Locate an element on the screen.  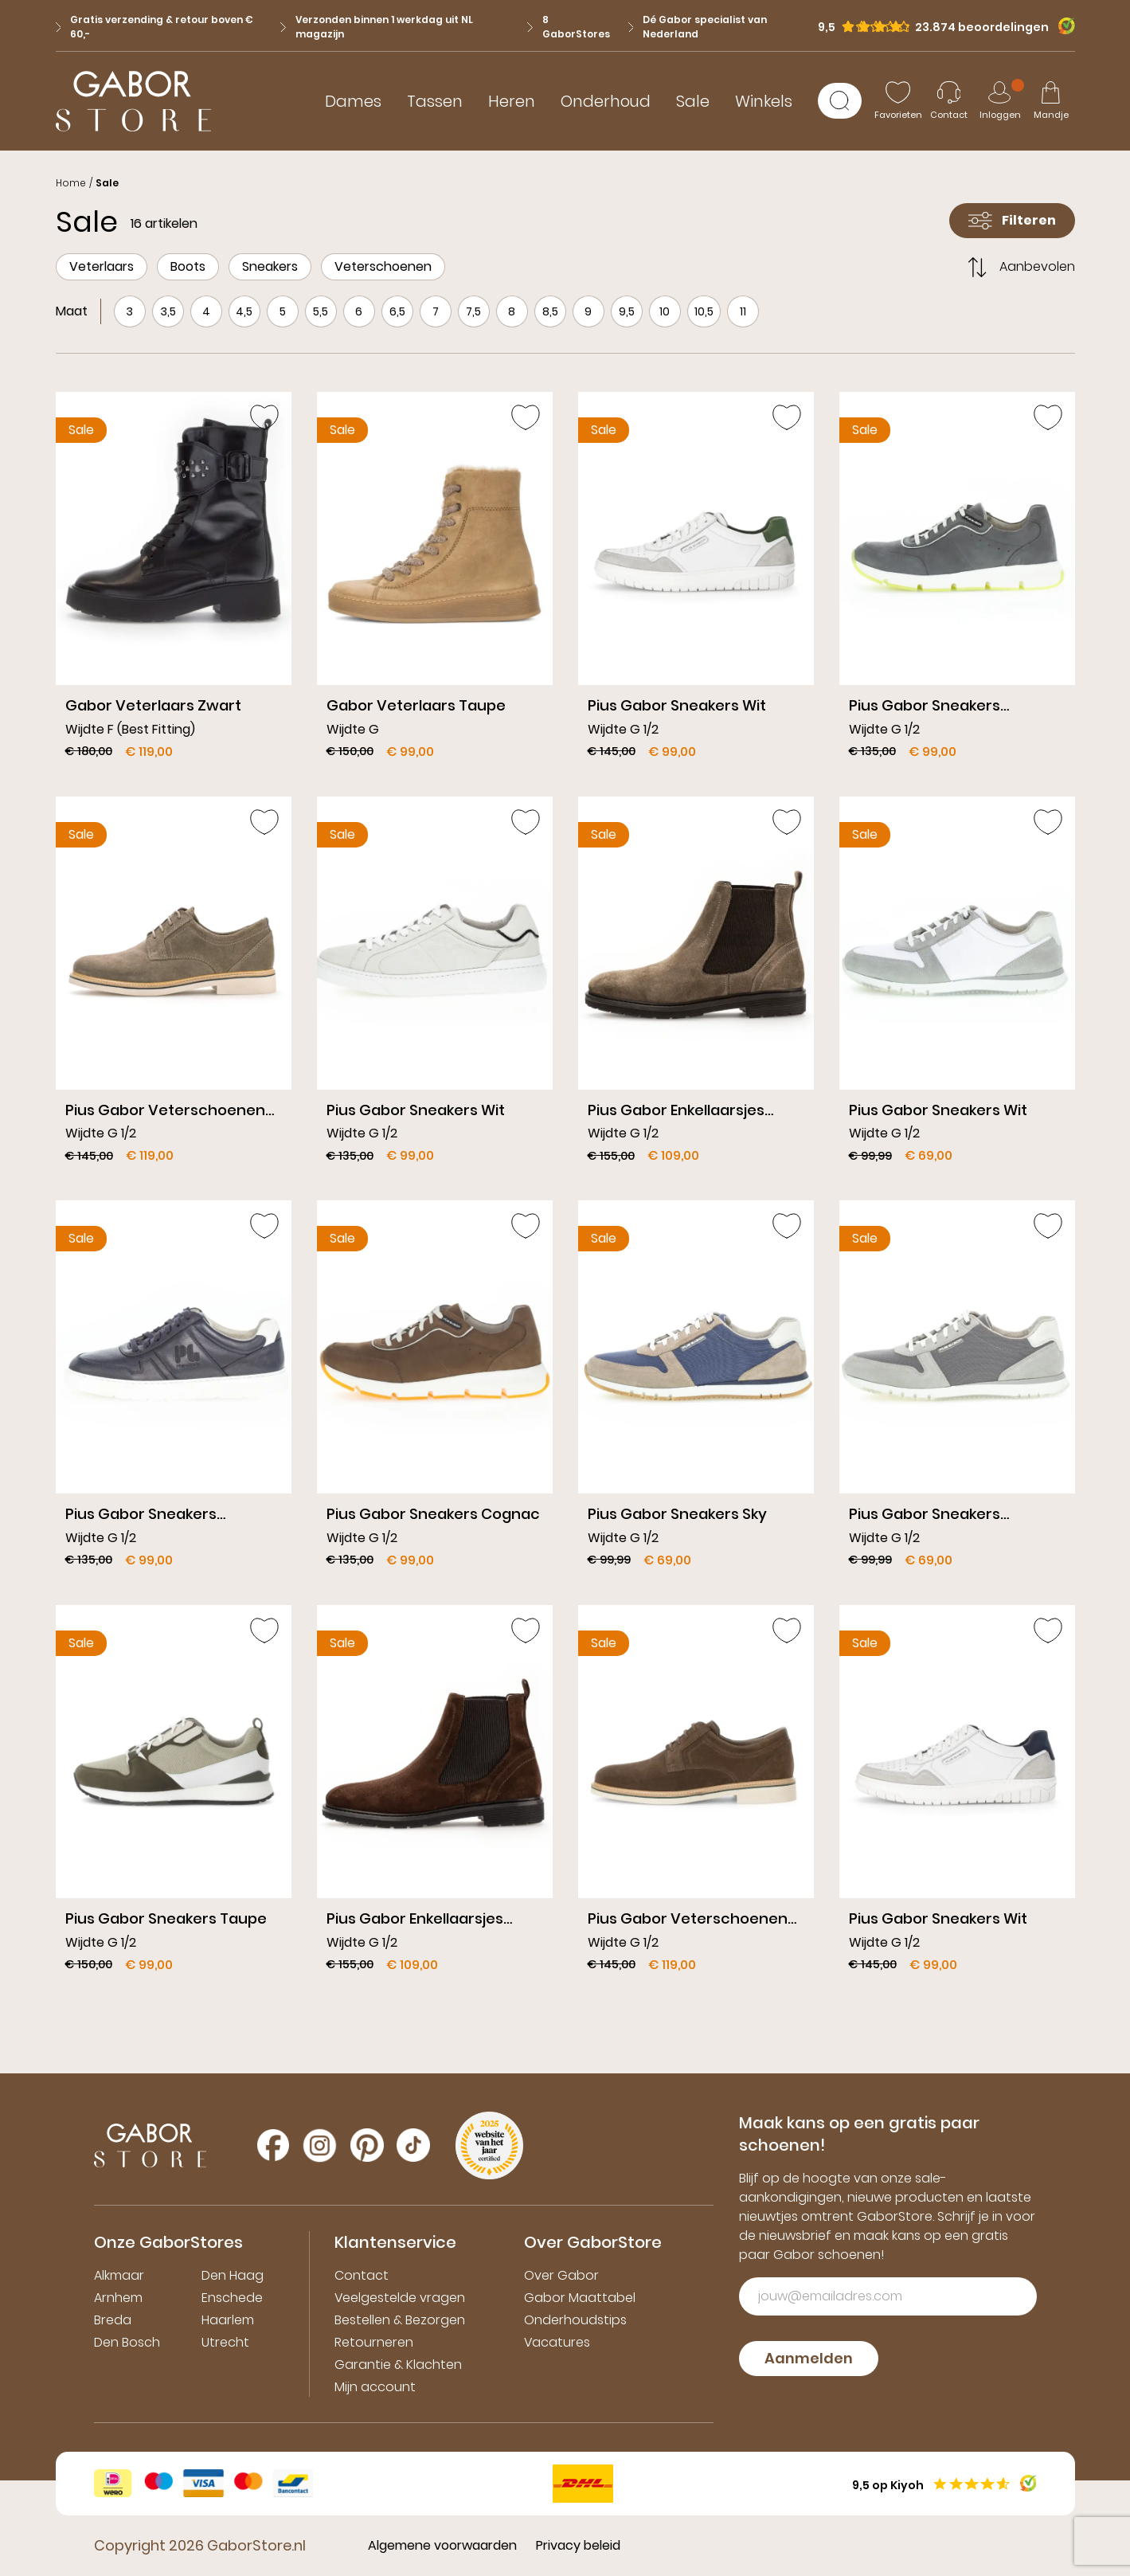
Sneakers is located at coordinates (270, 266).